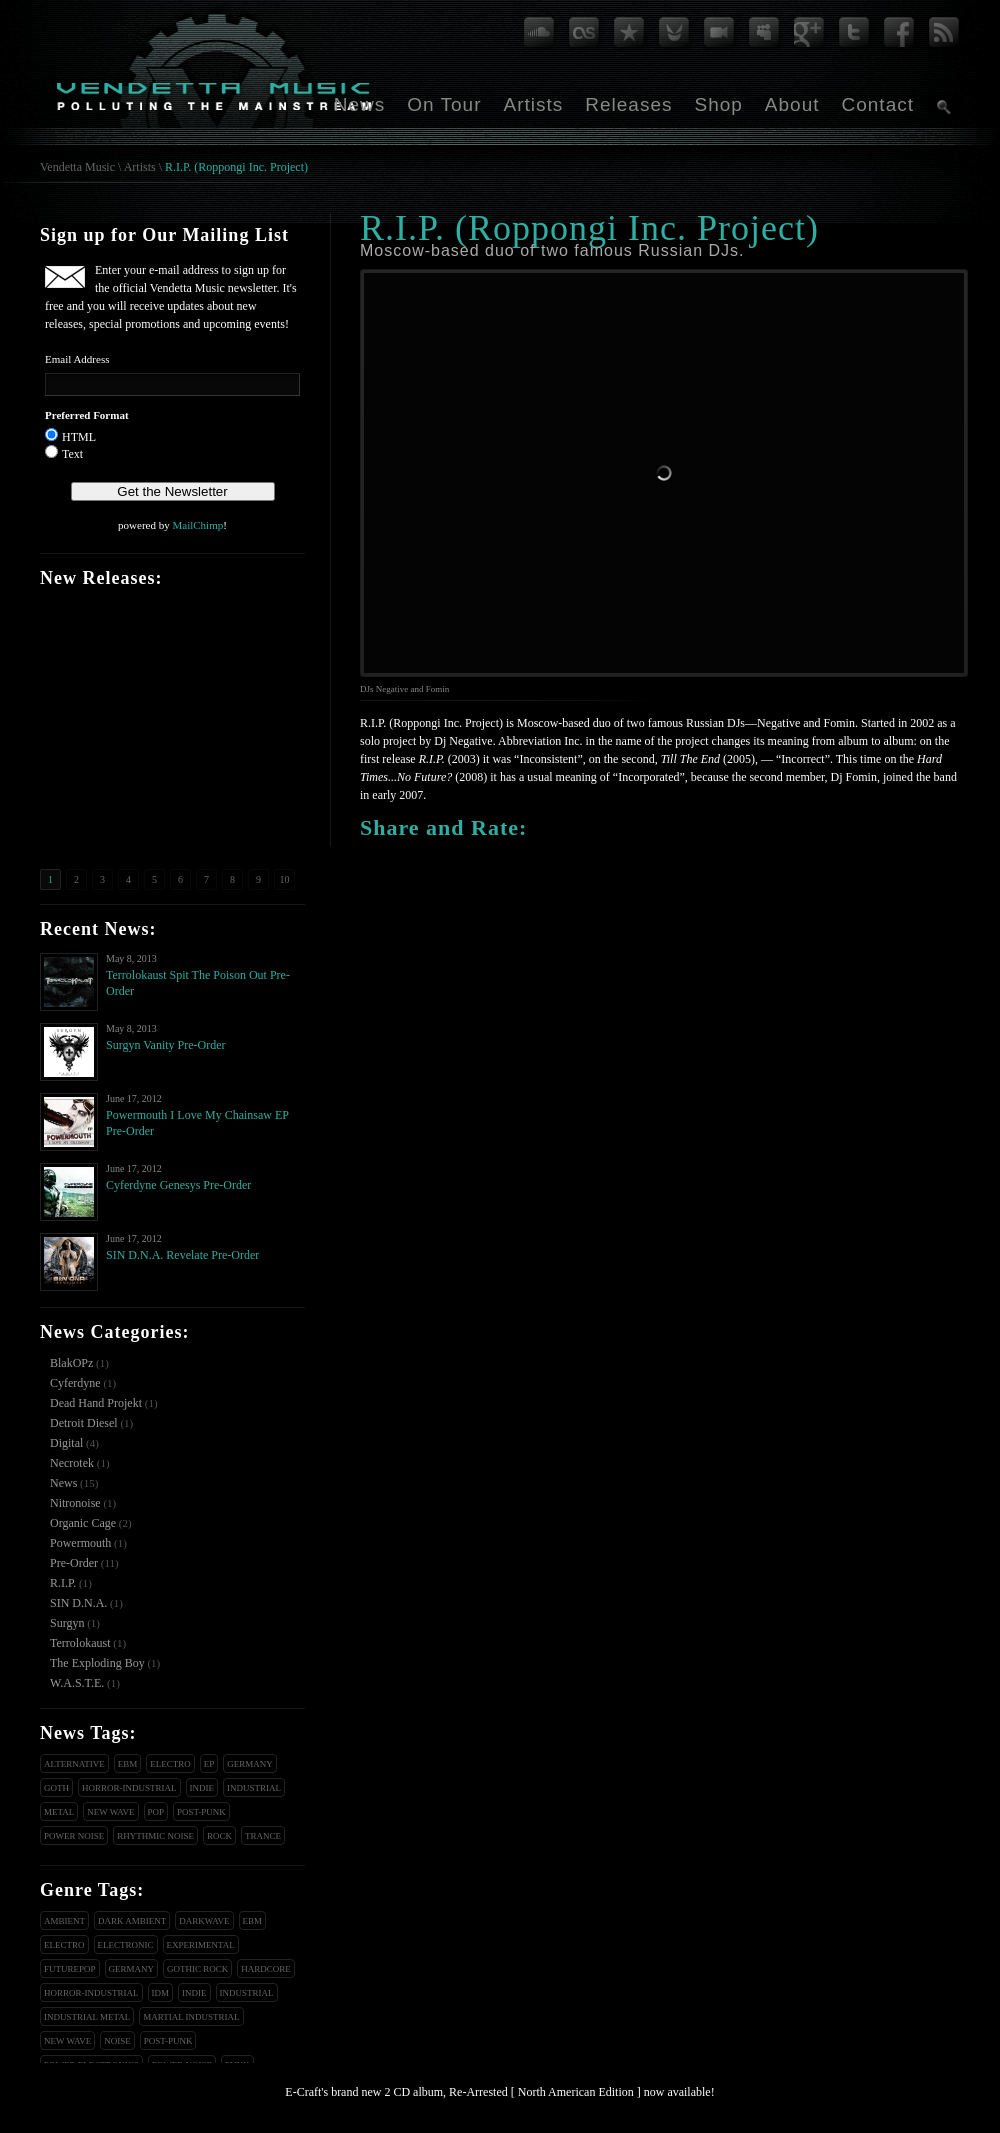 The image size is (1000, 2133). Describe the element at coordinates (718, 104) in the screenshot. I see `Shop` at that location.